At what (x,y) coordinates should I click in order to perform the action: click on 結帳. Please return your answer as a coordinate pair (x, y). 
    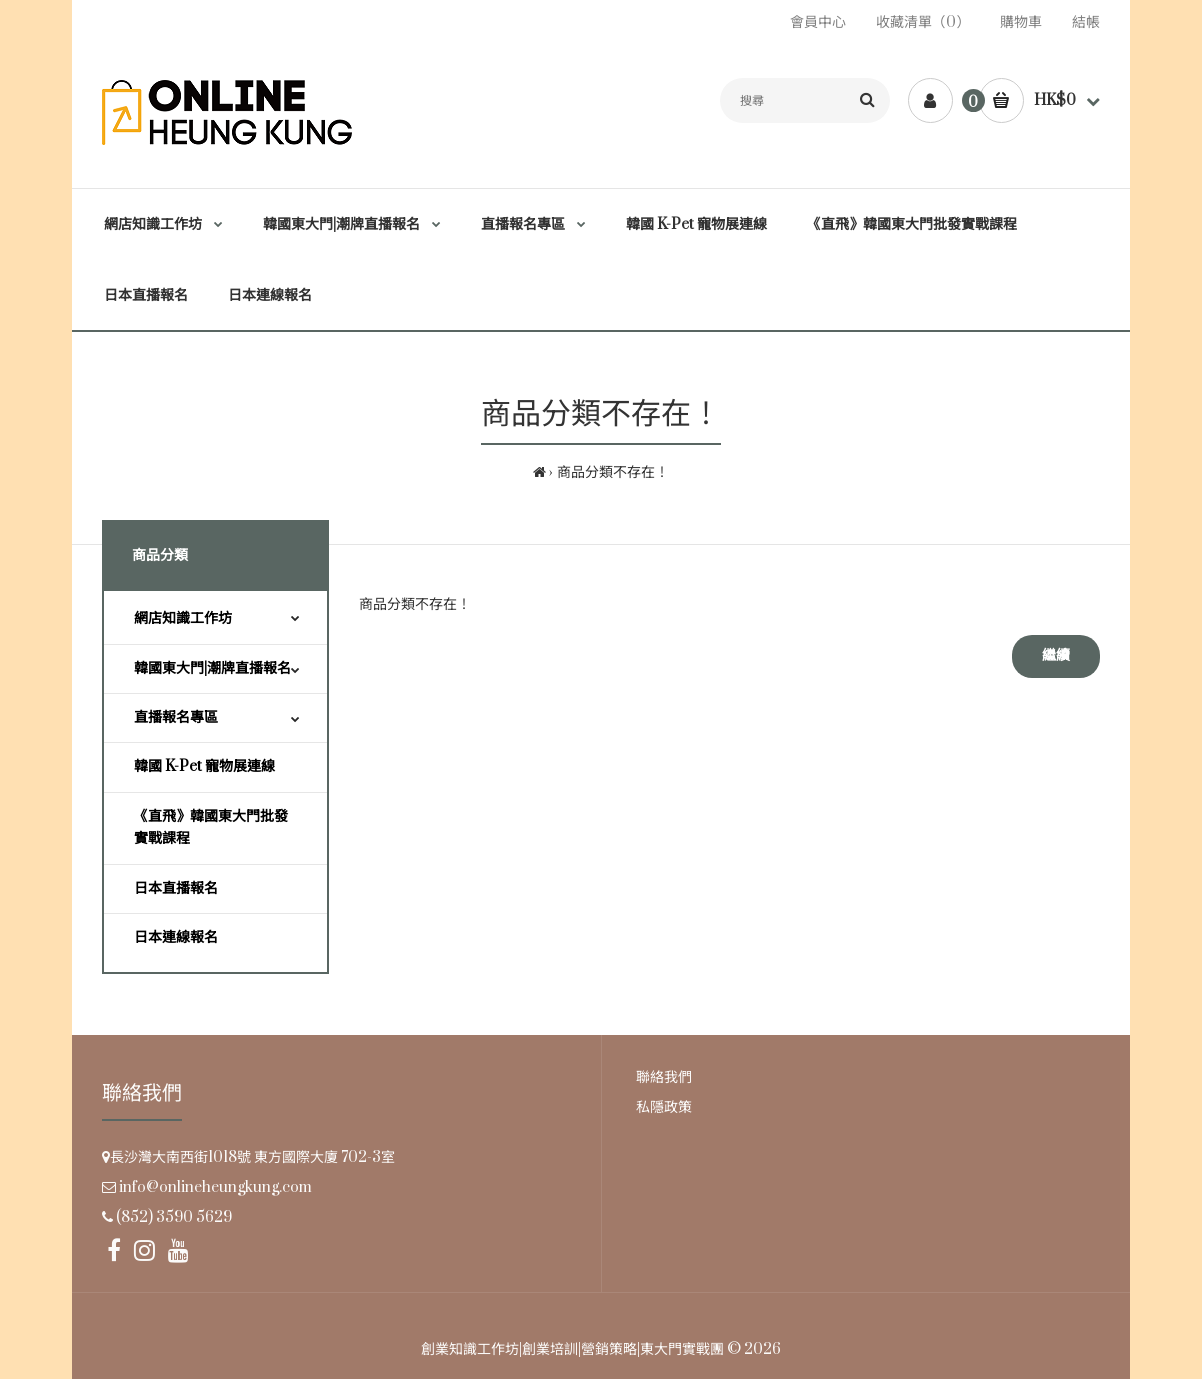
    Looking at the image, I should click on (1086, 22).